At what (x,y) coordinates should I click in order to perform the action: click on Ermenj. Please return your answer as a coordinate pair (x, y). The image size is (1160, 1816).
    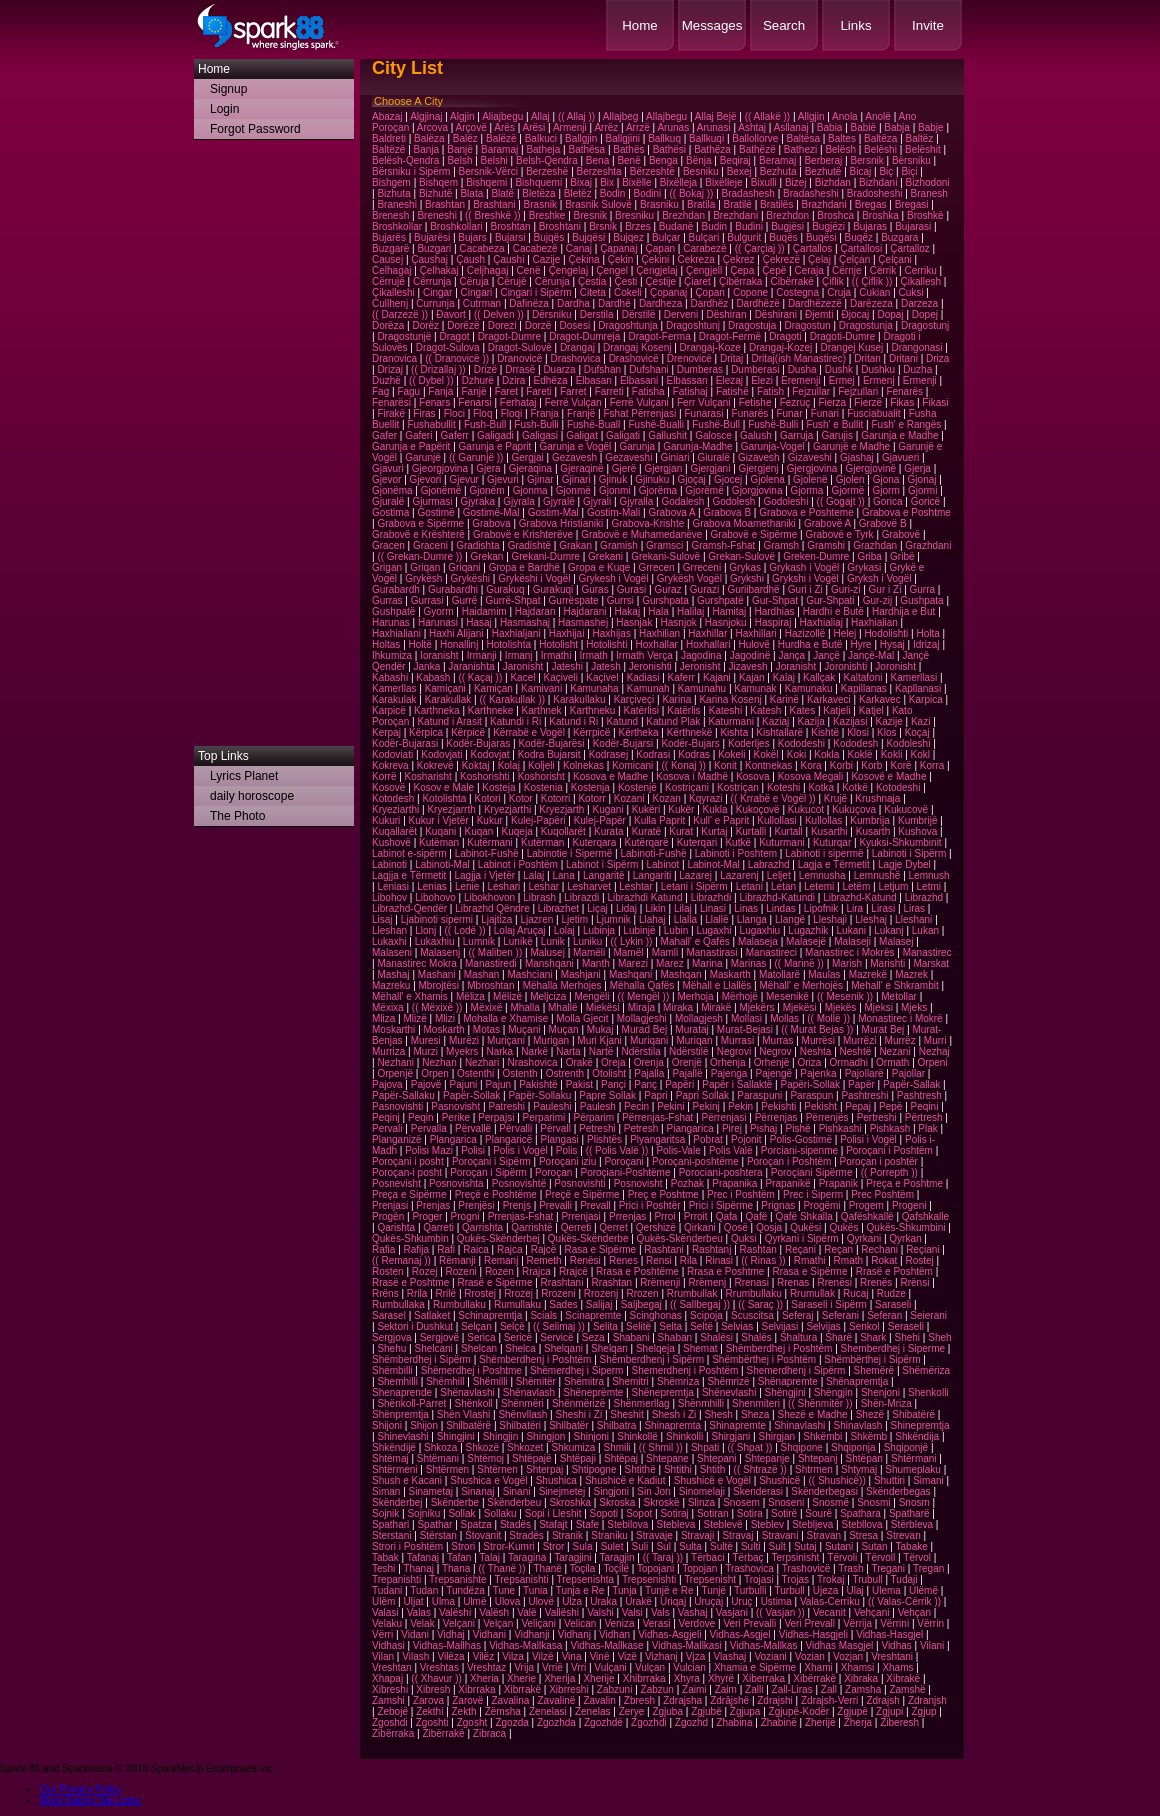
    Looking at the image, I should click on (879, 380).